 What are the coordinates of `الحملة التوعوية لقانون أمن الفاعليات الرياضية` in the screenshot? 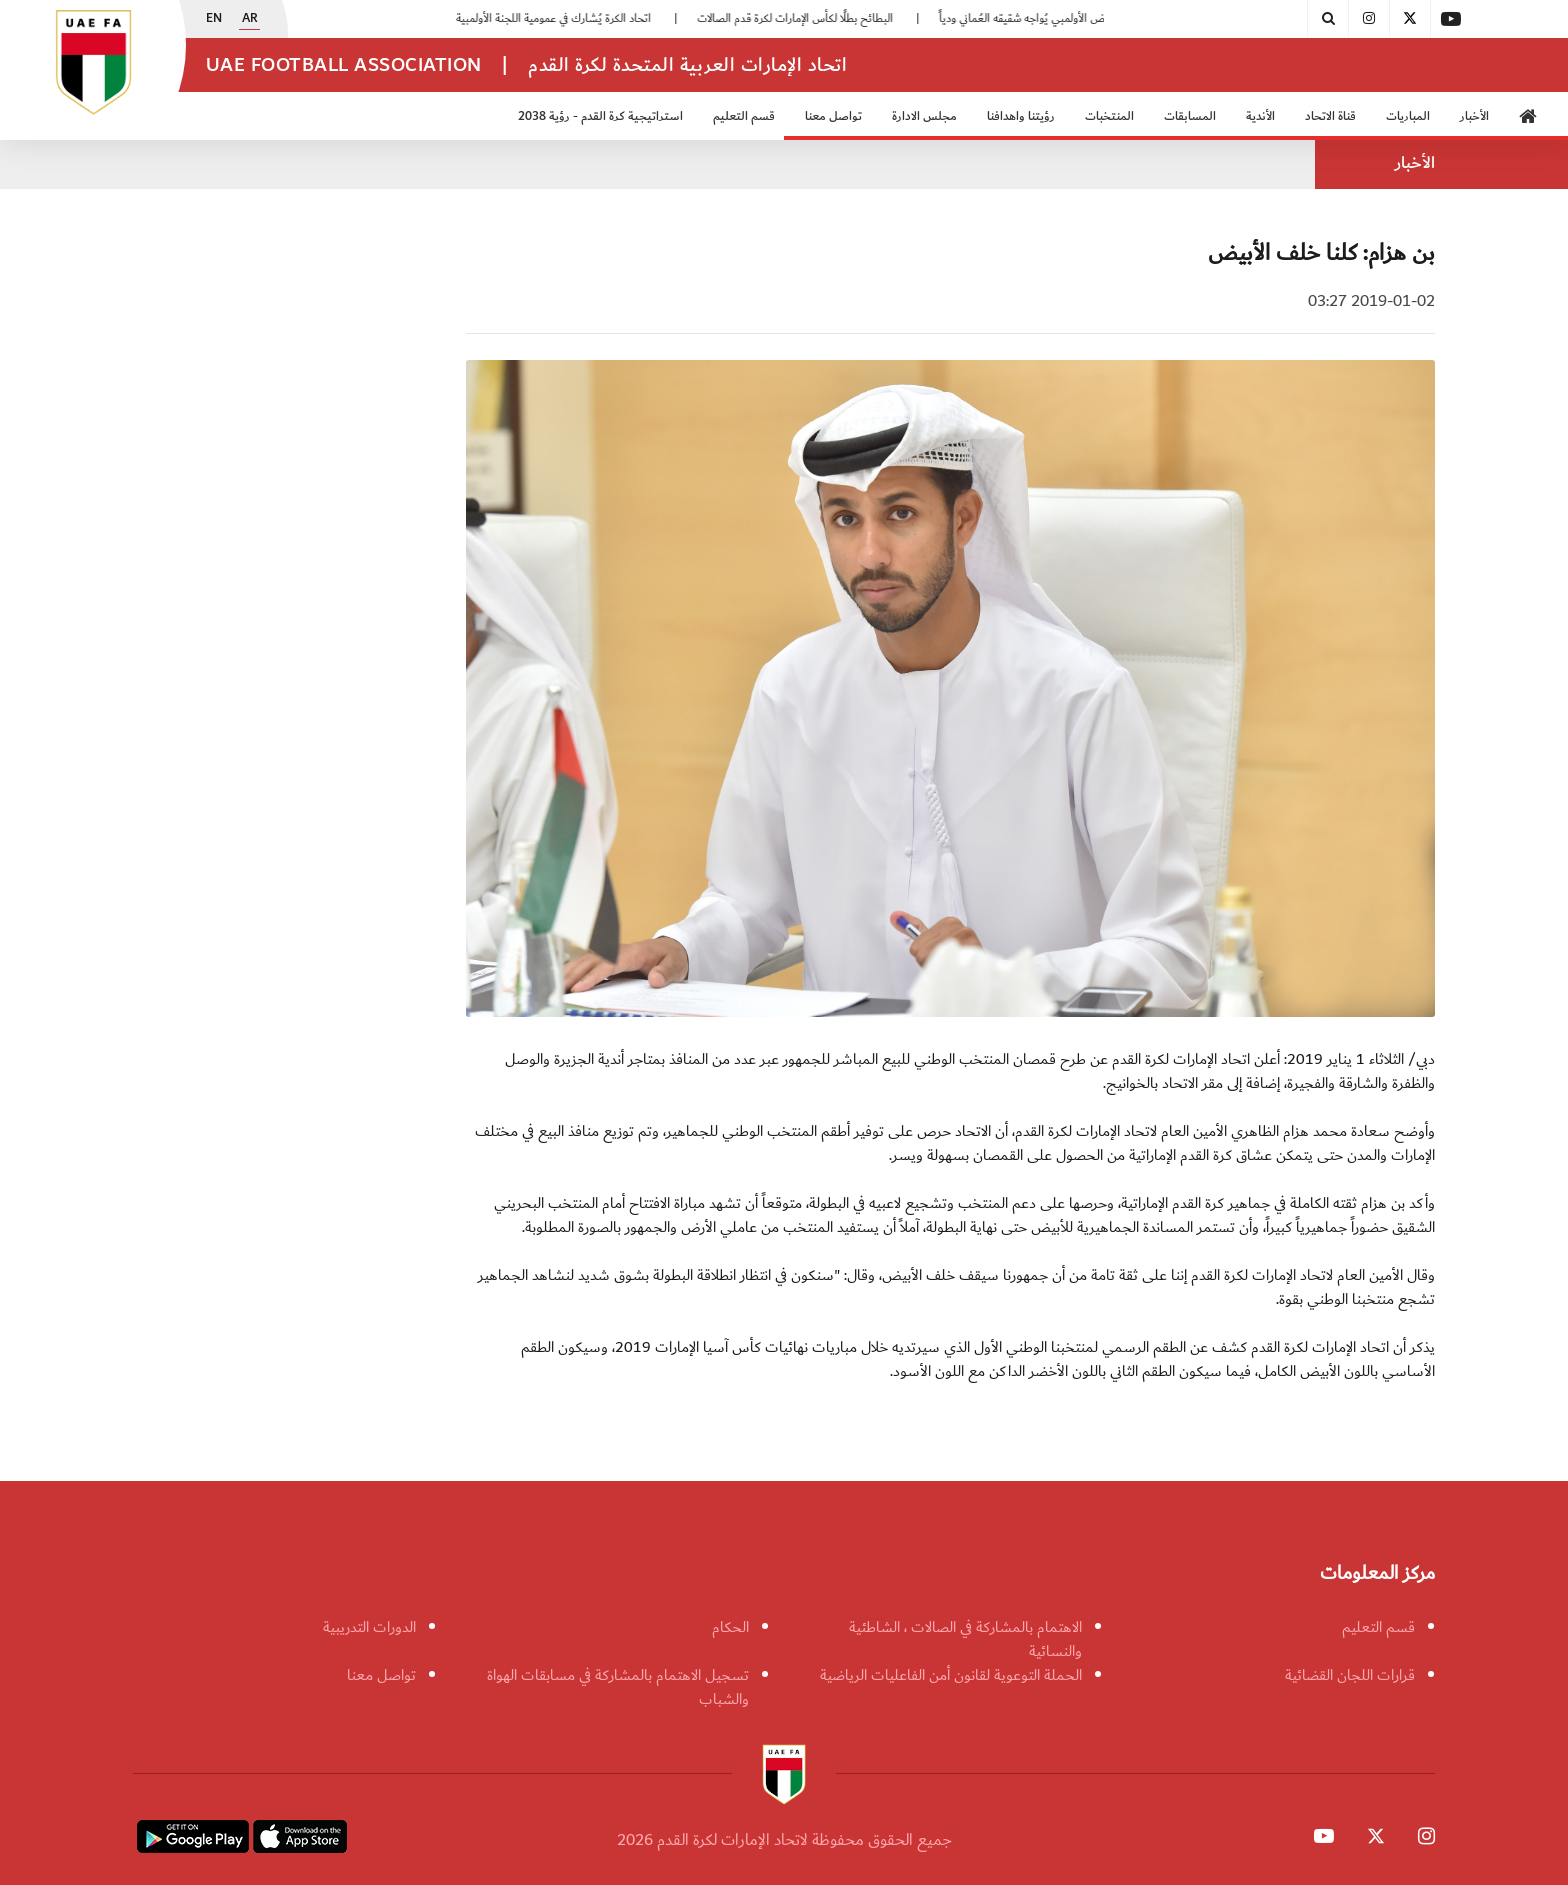 It's located at (951, 1675).